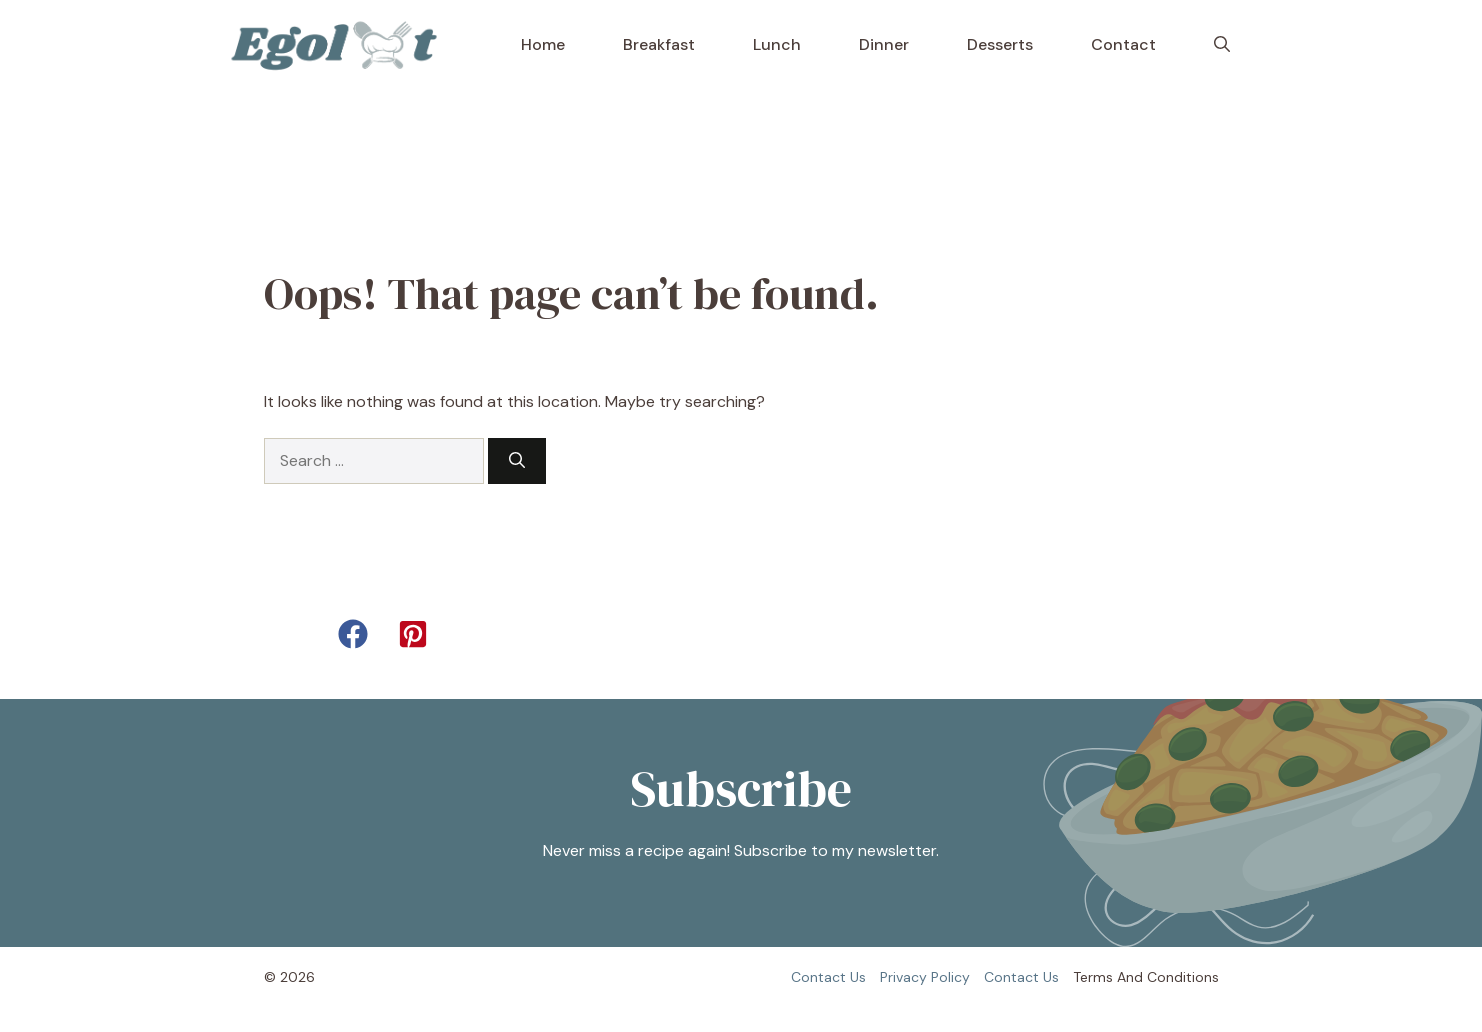  What do you see at coordinates (517, 461) in the screenshot?
I see `[Search]` at bounding box center [517, 461].